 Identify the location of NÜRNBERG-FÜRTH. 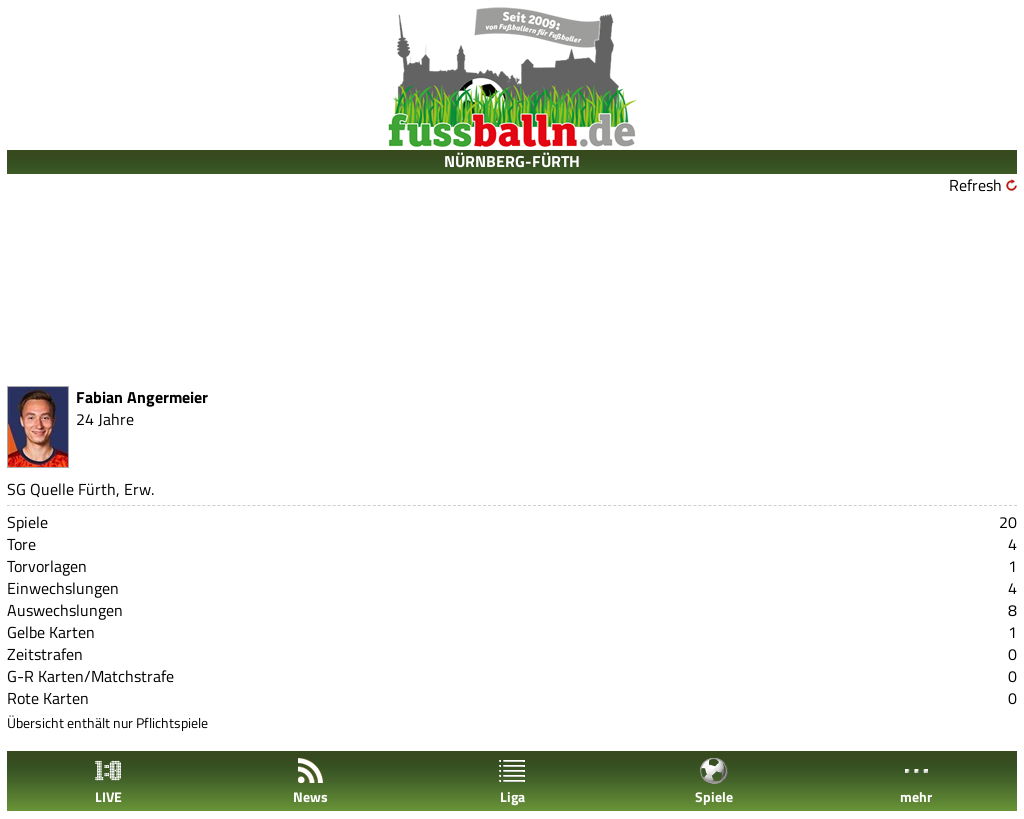
(512, 161).